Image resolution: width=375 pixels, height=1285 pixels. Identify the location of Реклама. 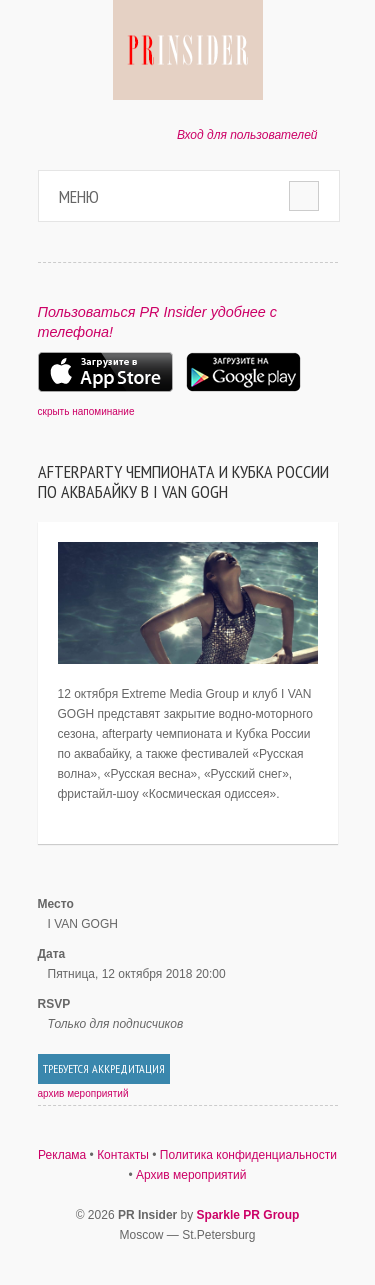
(62, 1155).